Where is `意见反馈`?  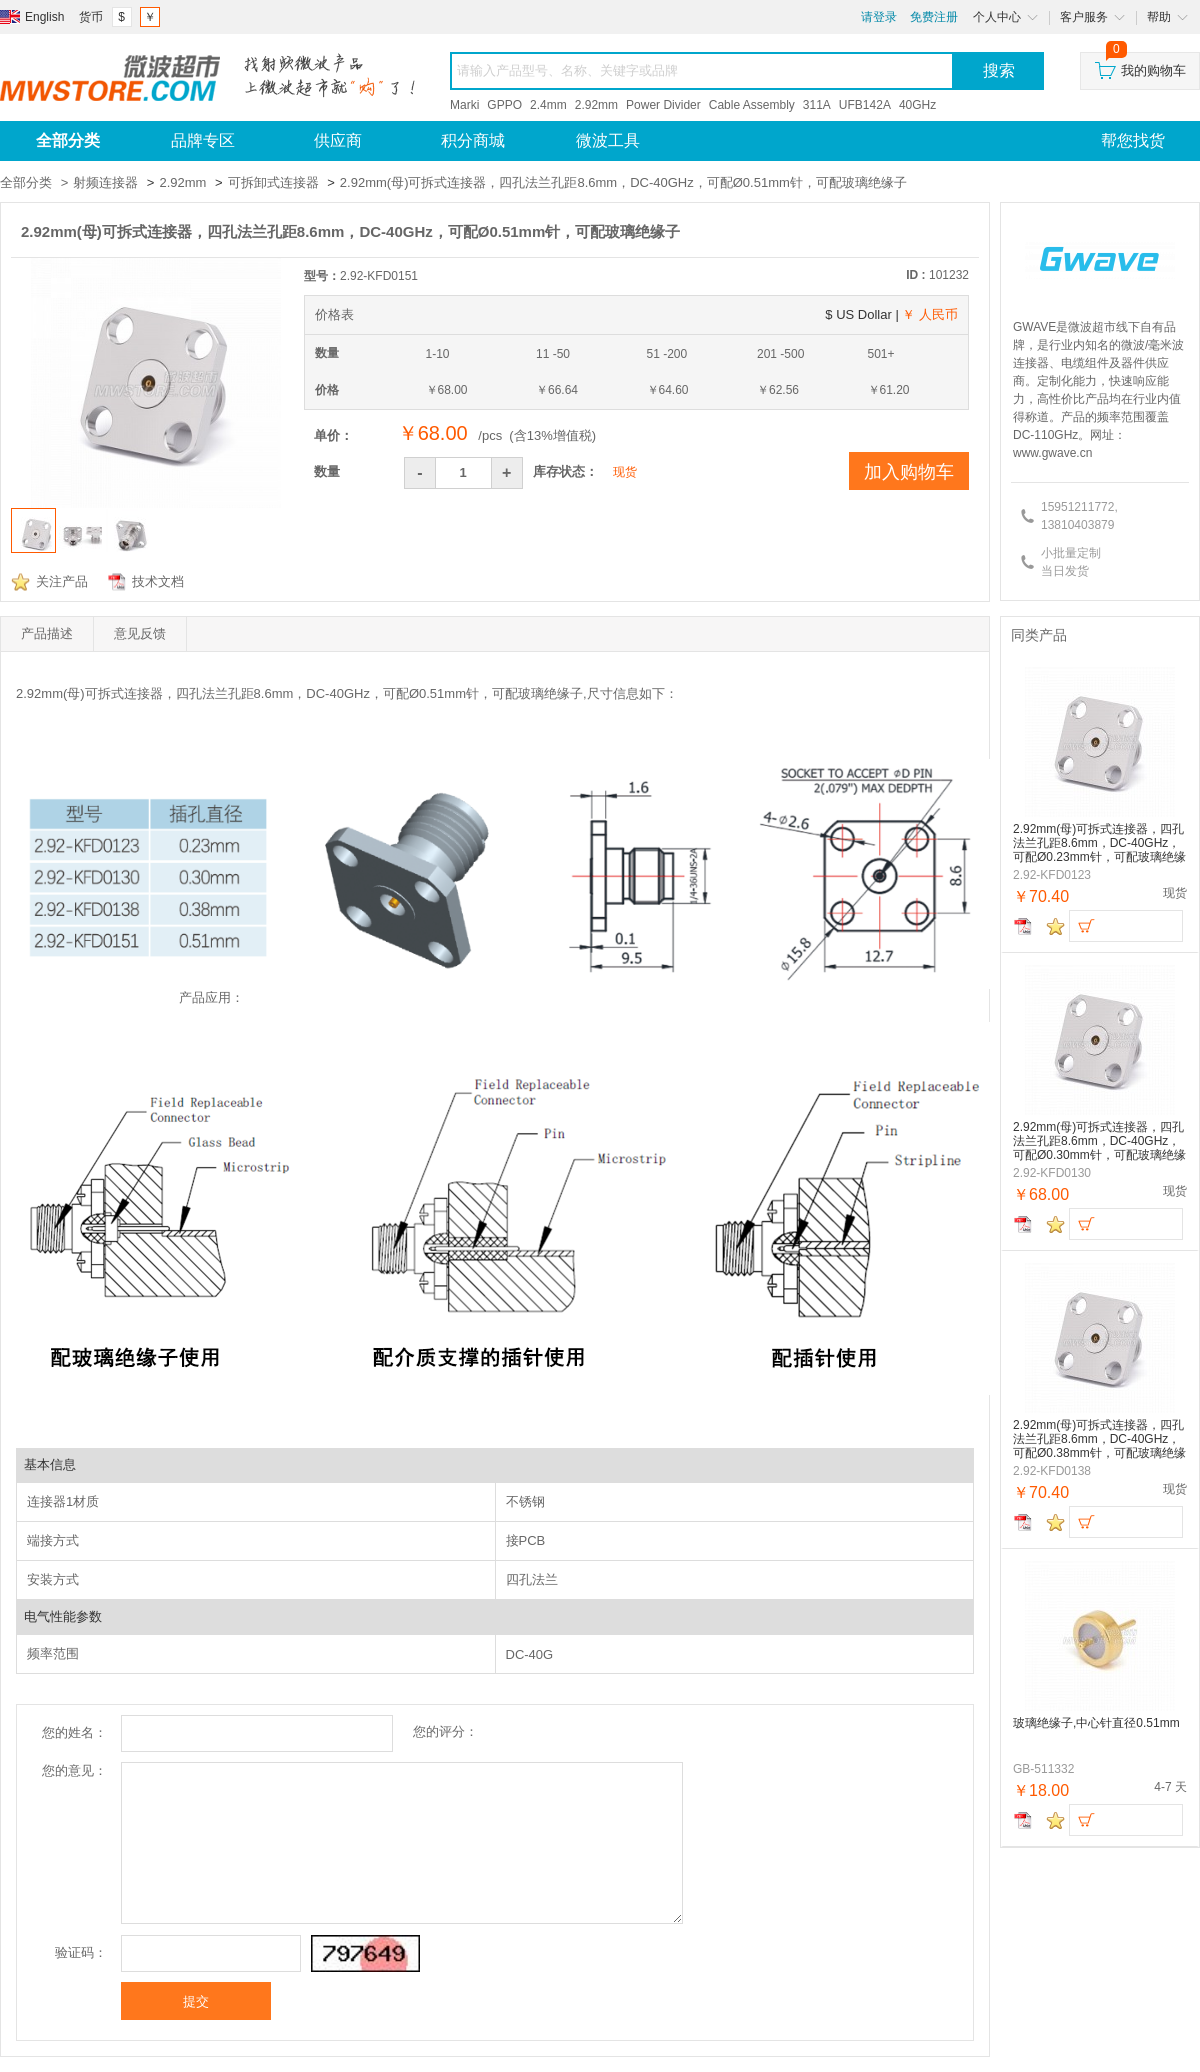
意见反馈 is located at coordinates (140, 633).